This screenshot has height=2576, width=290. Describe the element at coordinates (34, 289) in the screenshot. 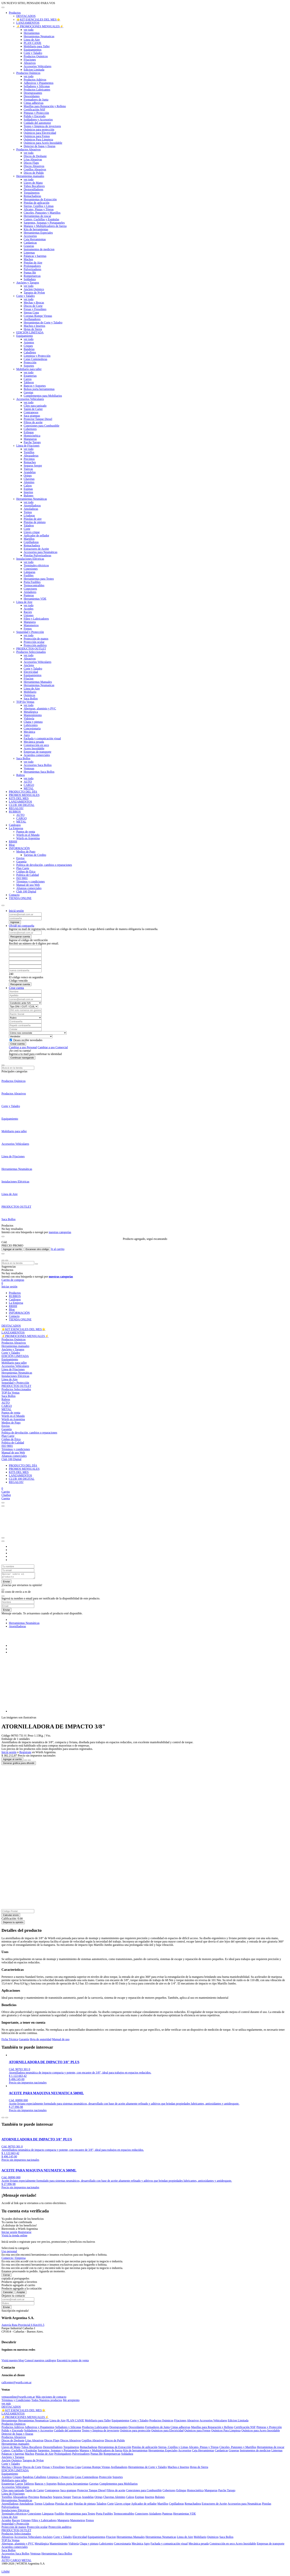

I see `Anclaje Químico` at that location.